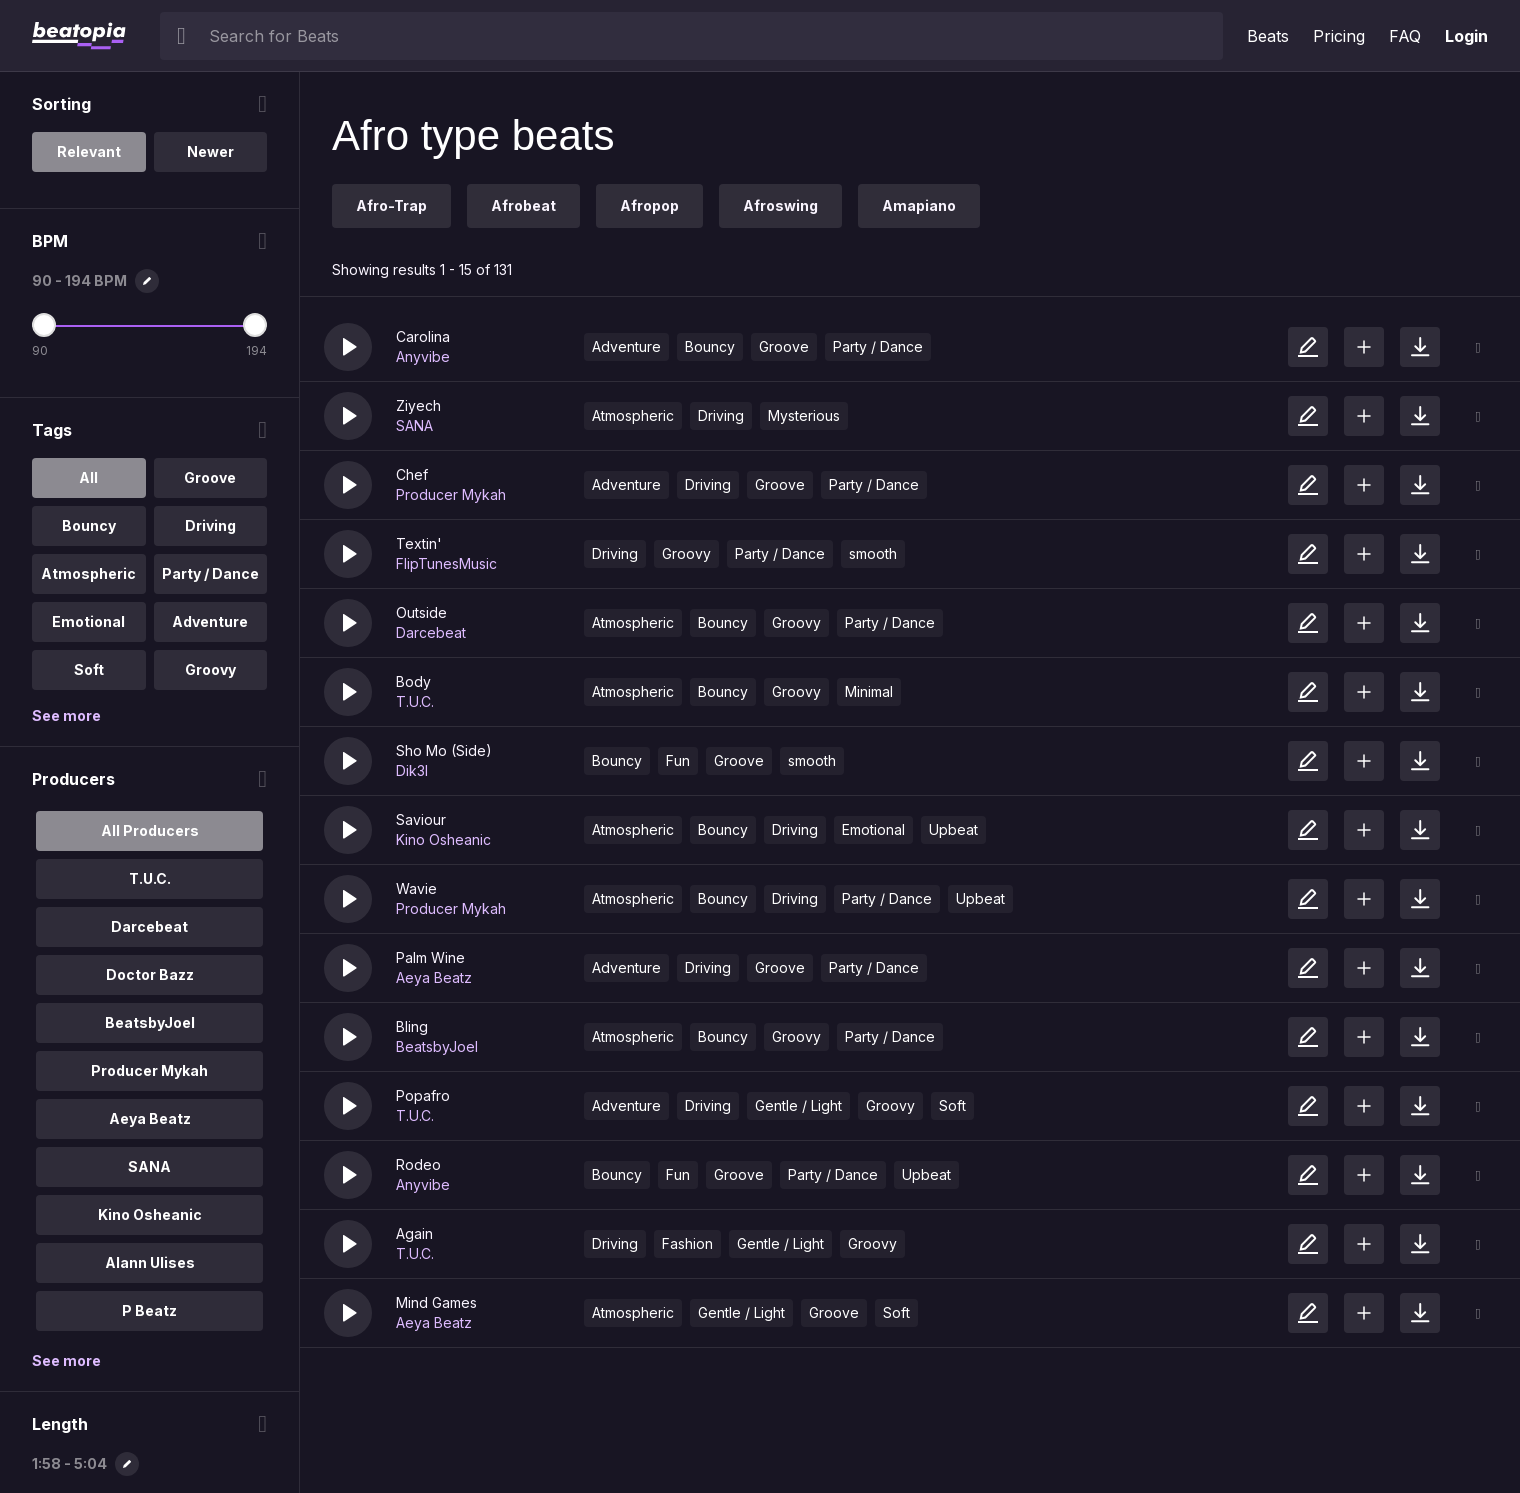  I want to click on See more [More Tags options], so click(66, 715).